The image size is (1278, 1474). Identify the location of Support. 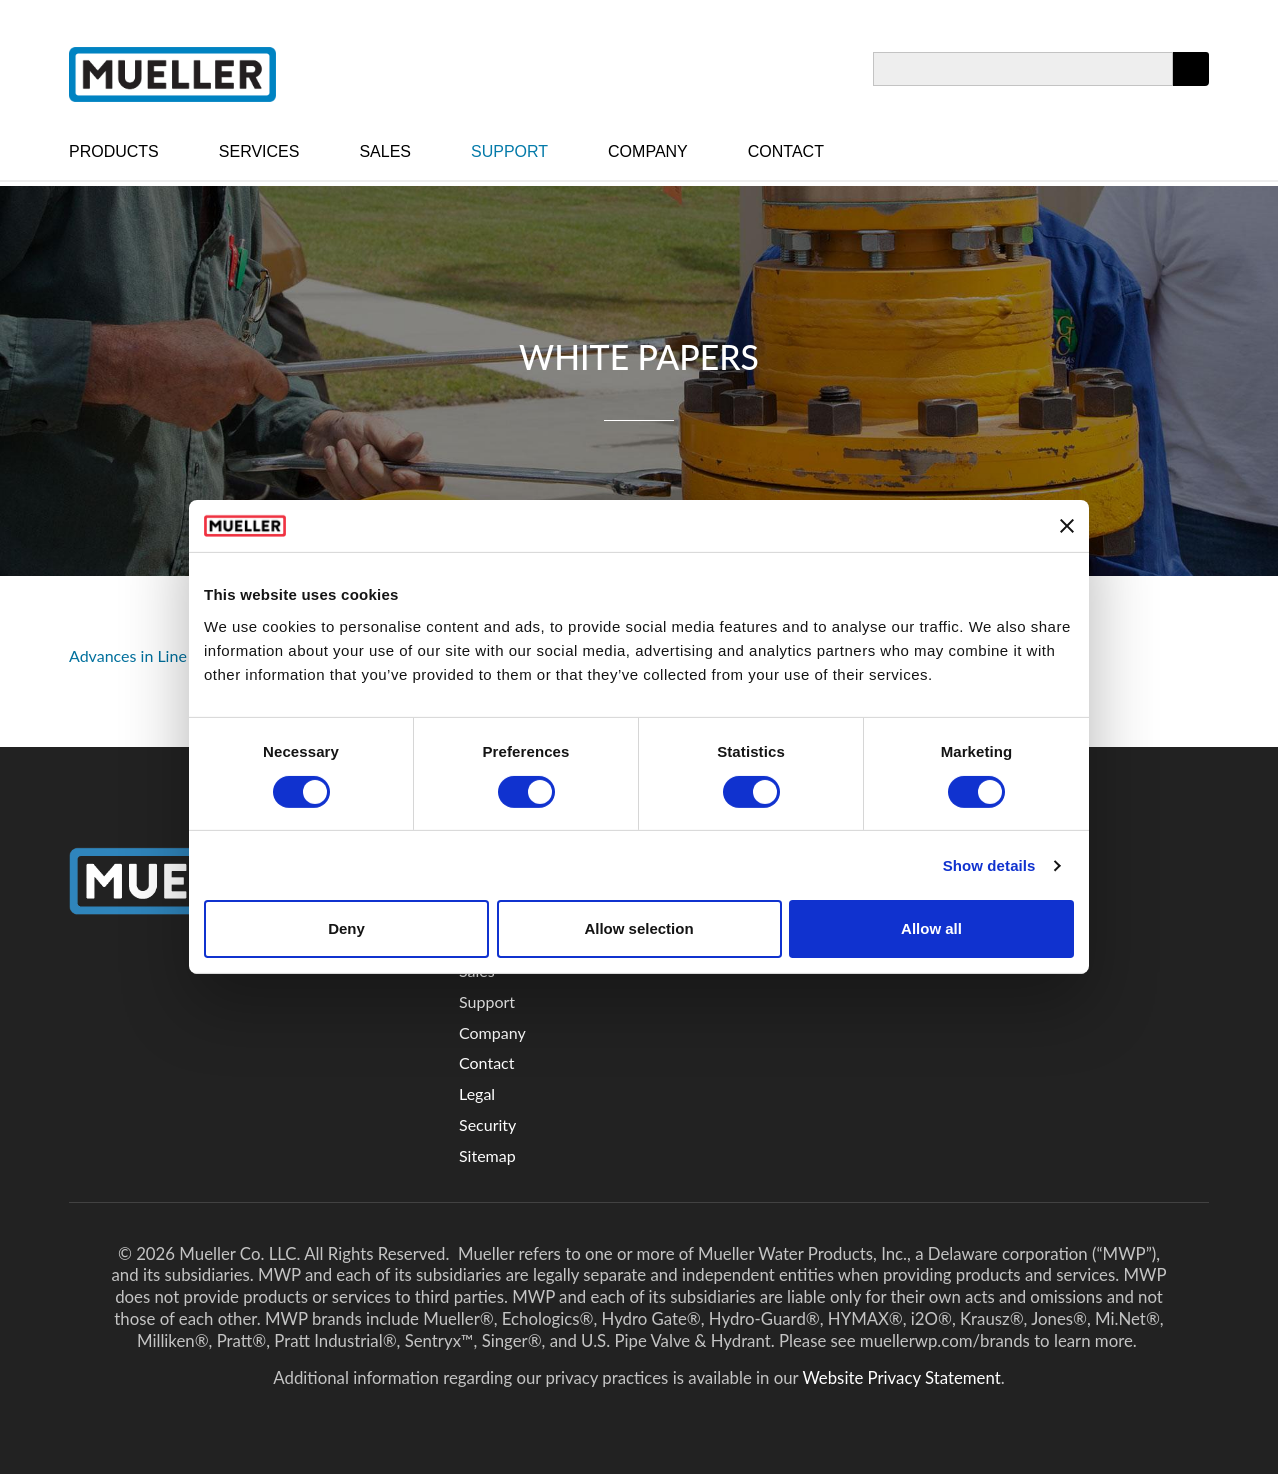
(509, 151).